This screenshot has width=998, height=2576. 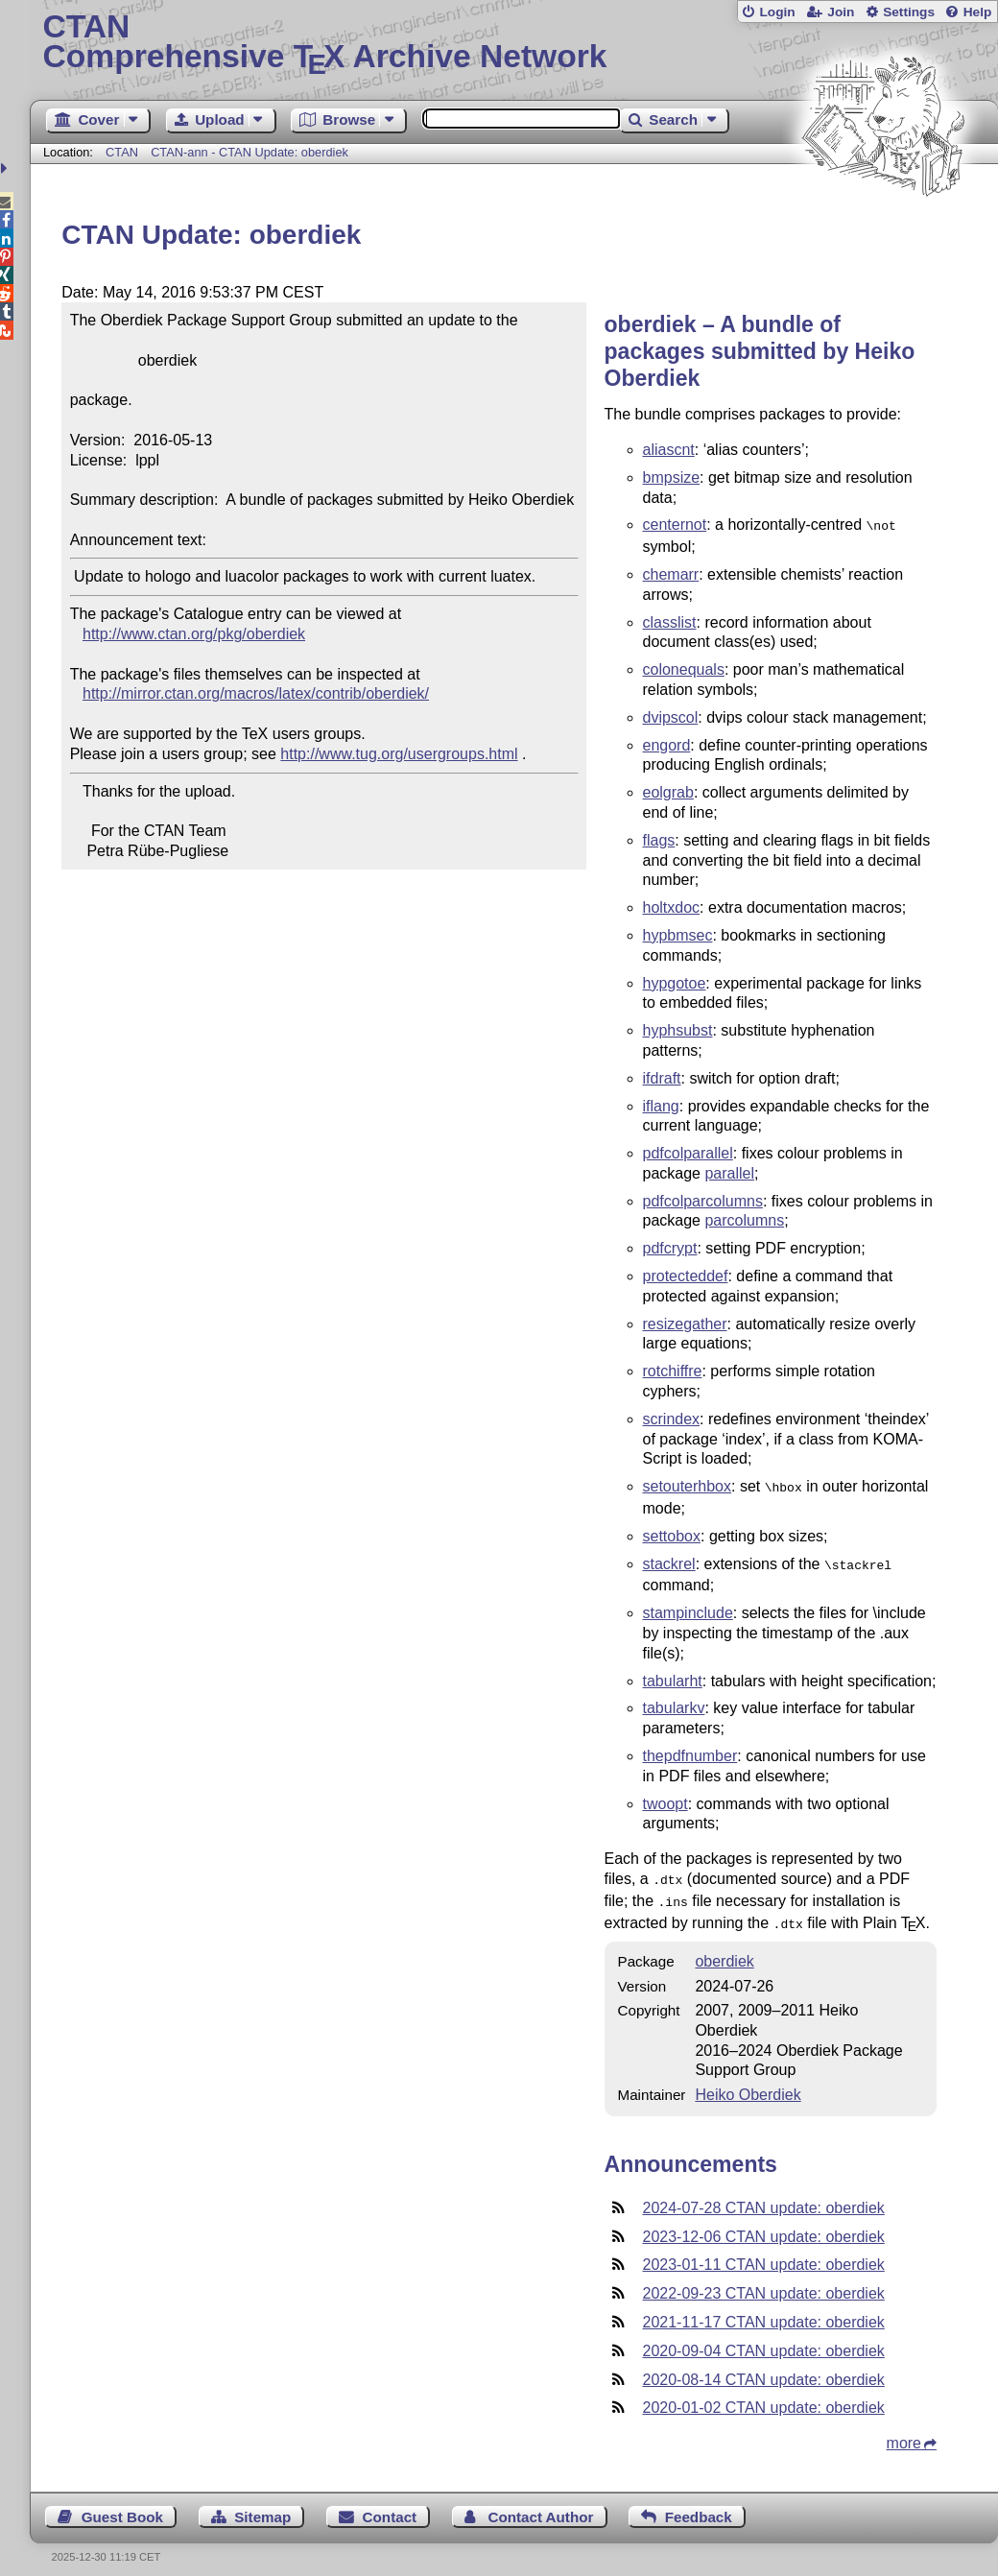 I want to click on classlist, so click(x=670, y=620).